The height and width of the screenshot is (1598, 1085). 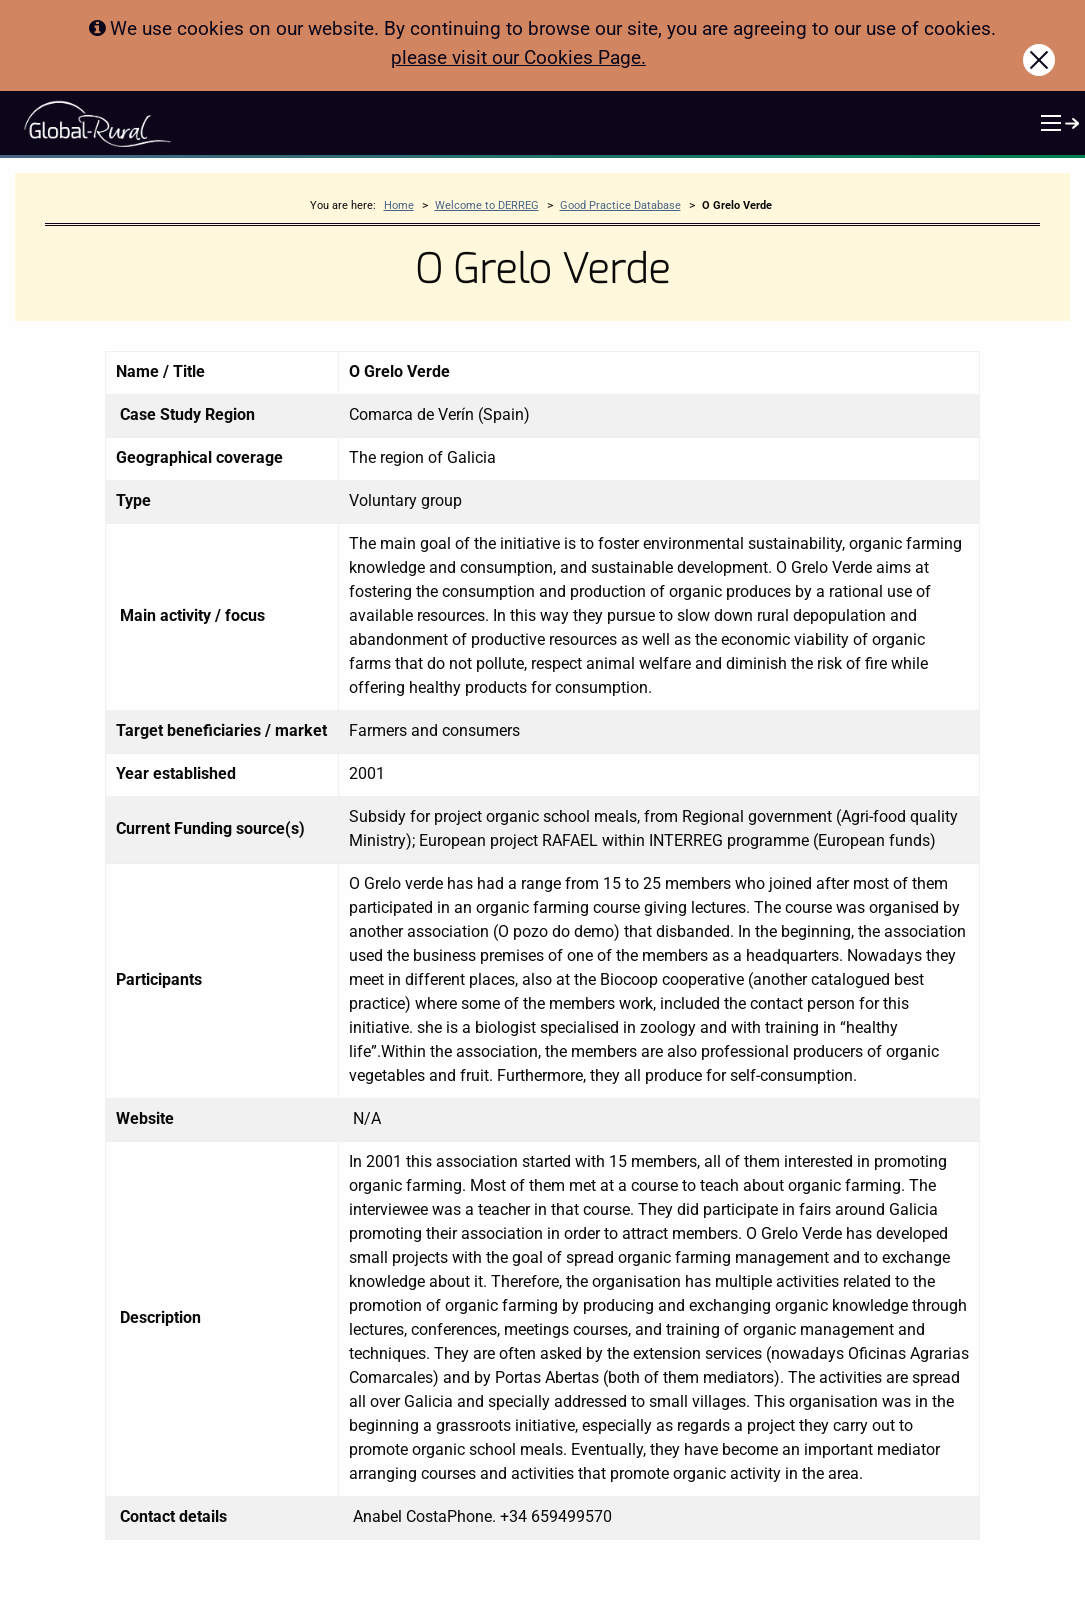 What do you see at coordinates (487, 205) in the screenshot?
I see `Welcome to DERREG` at bounding box center [487, 205].